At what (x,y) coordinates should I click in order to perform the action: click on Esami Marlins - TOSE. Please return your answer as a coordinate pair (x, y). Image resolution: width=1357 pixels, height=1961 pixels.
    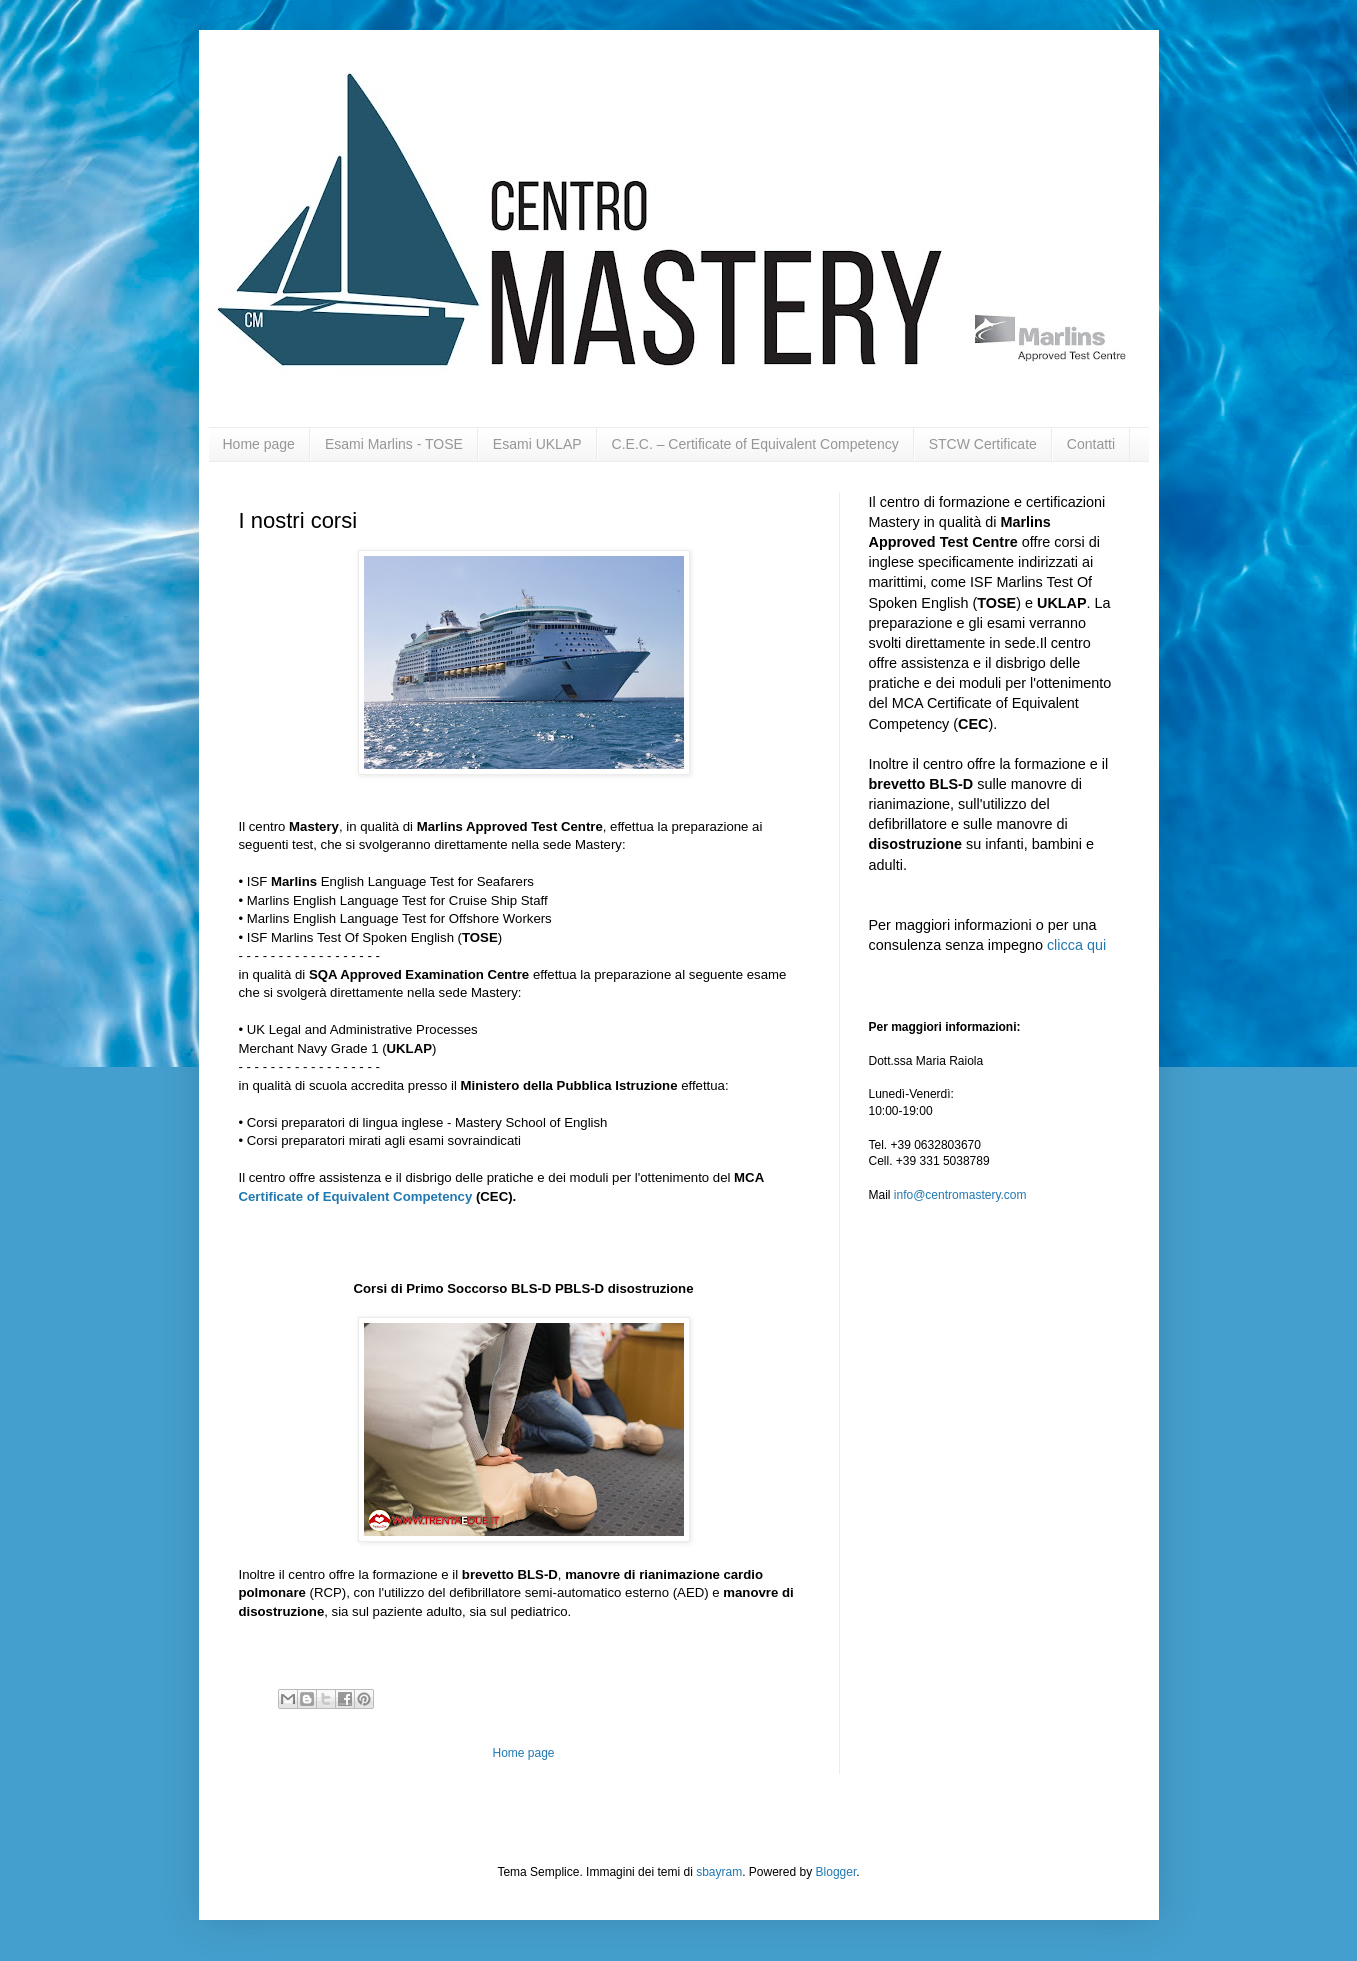
    Looking at the image, I should click on (394, 444).